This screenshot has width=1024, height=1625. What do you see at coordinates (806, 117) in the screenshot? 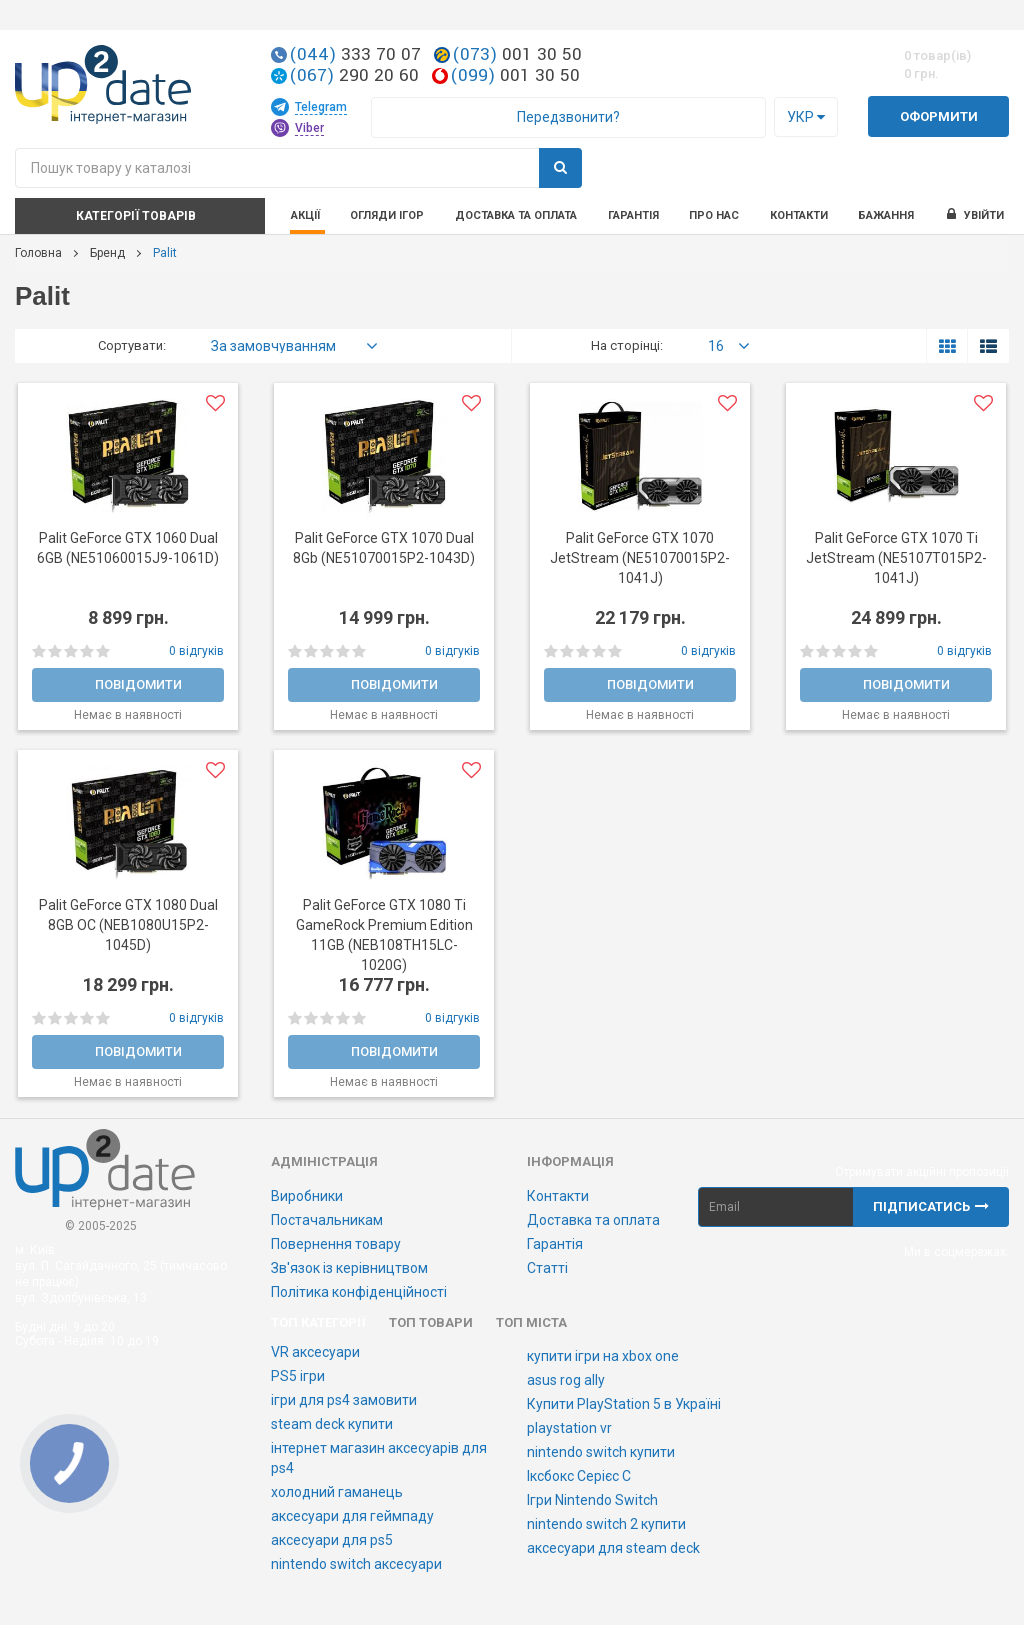
I see `Укр` at bounding box center [806, 117].